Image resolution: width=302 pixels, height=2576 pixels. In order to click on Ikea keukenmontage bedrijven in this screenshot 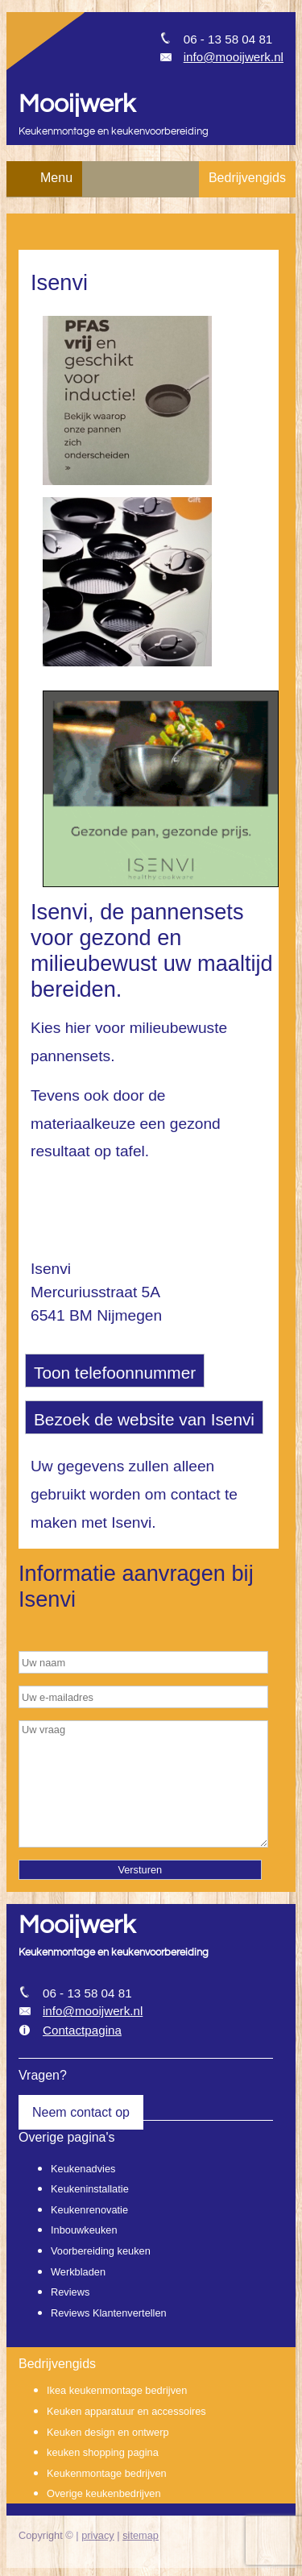, I will do `click(117, 2390)`.